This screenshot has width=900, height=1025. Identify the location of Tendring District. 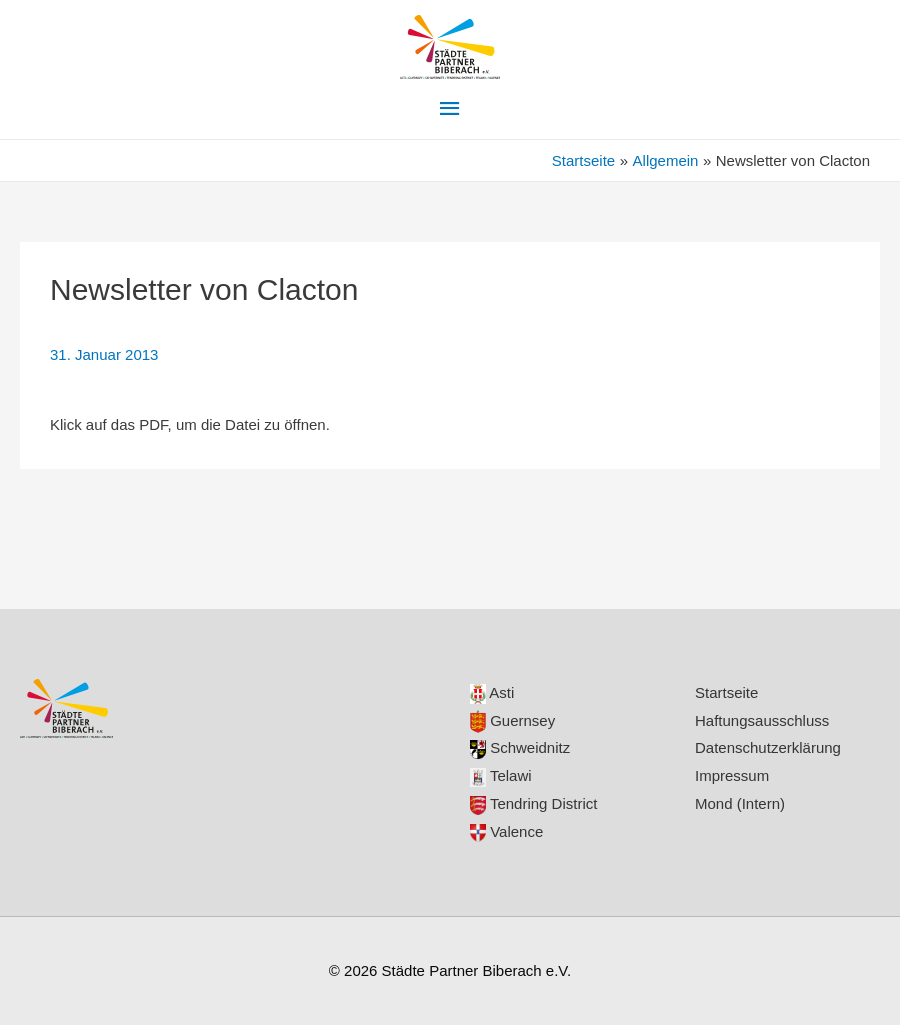
(533, 803).